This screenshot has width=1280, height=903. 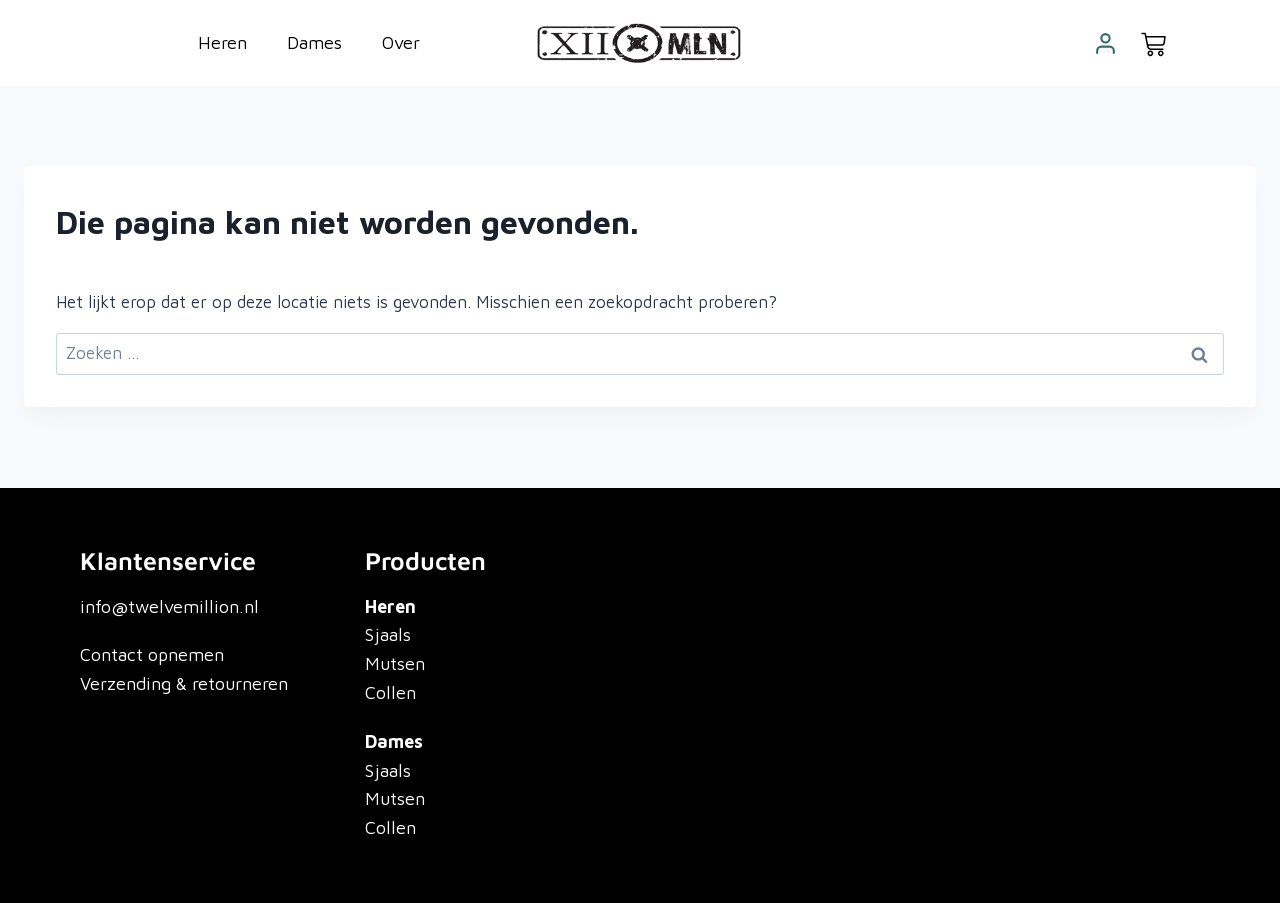 I want to click on Over, so click(x=401, y=42).